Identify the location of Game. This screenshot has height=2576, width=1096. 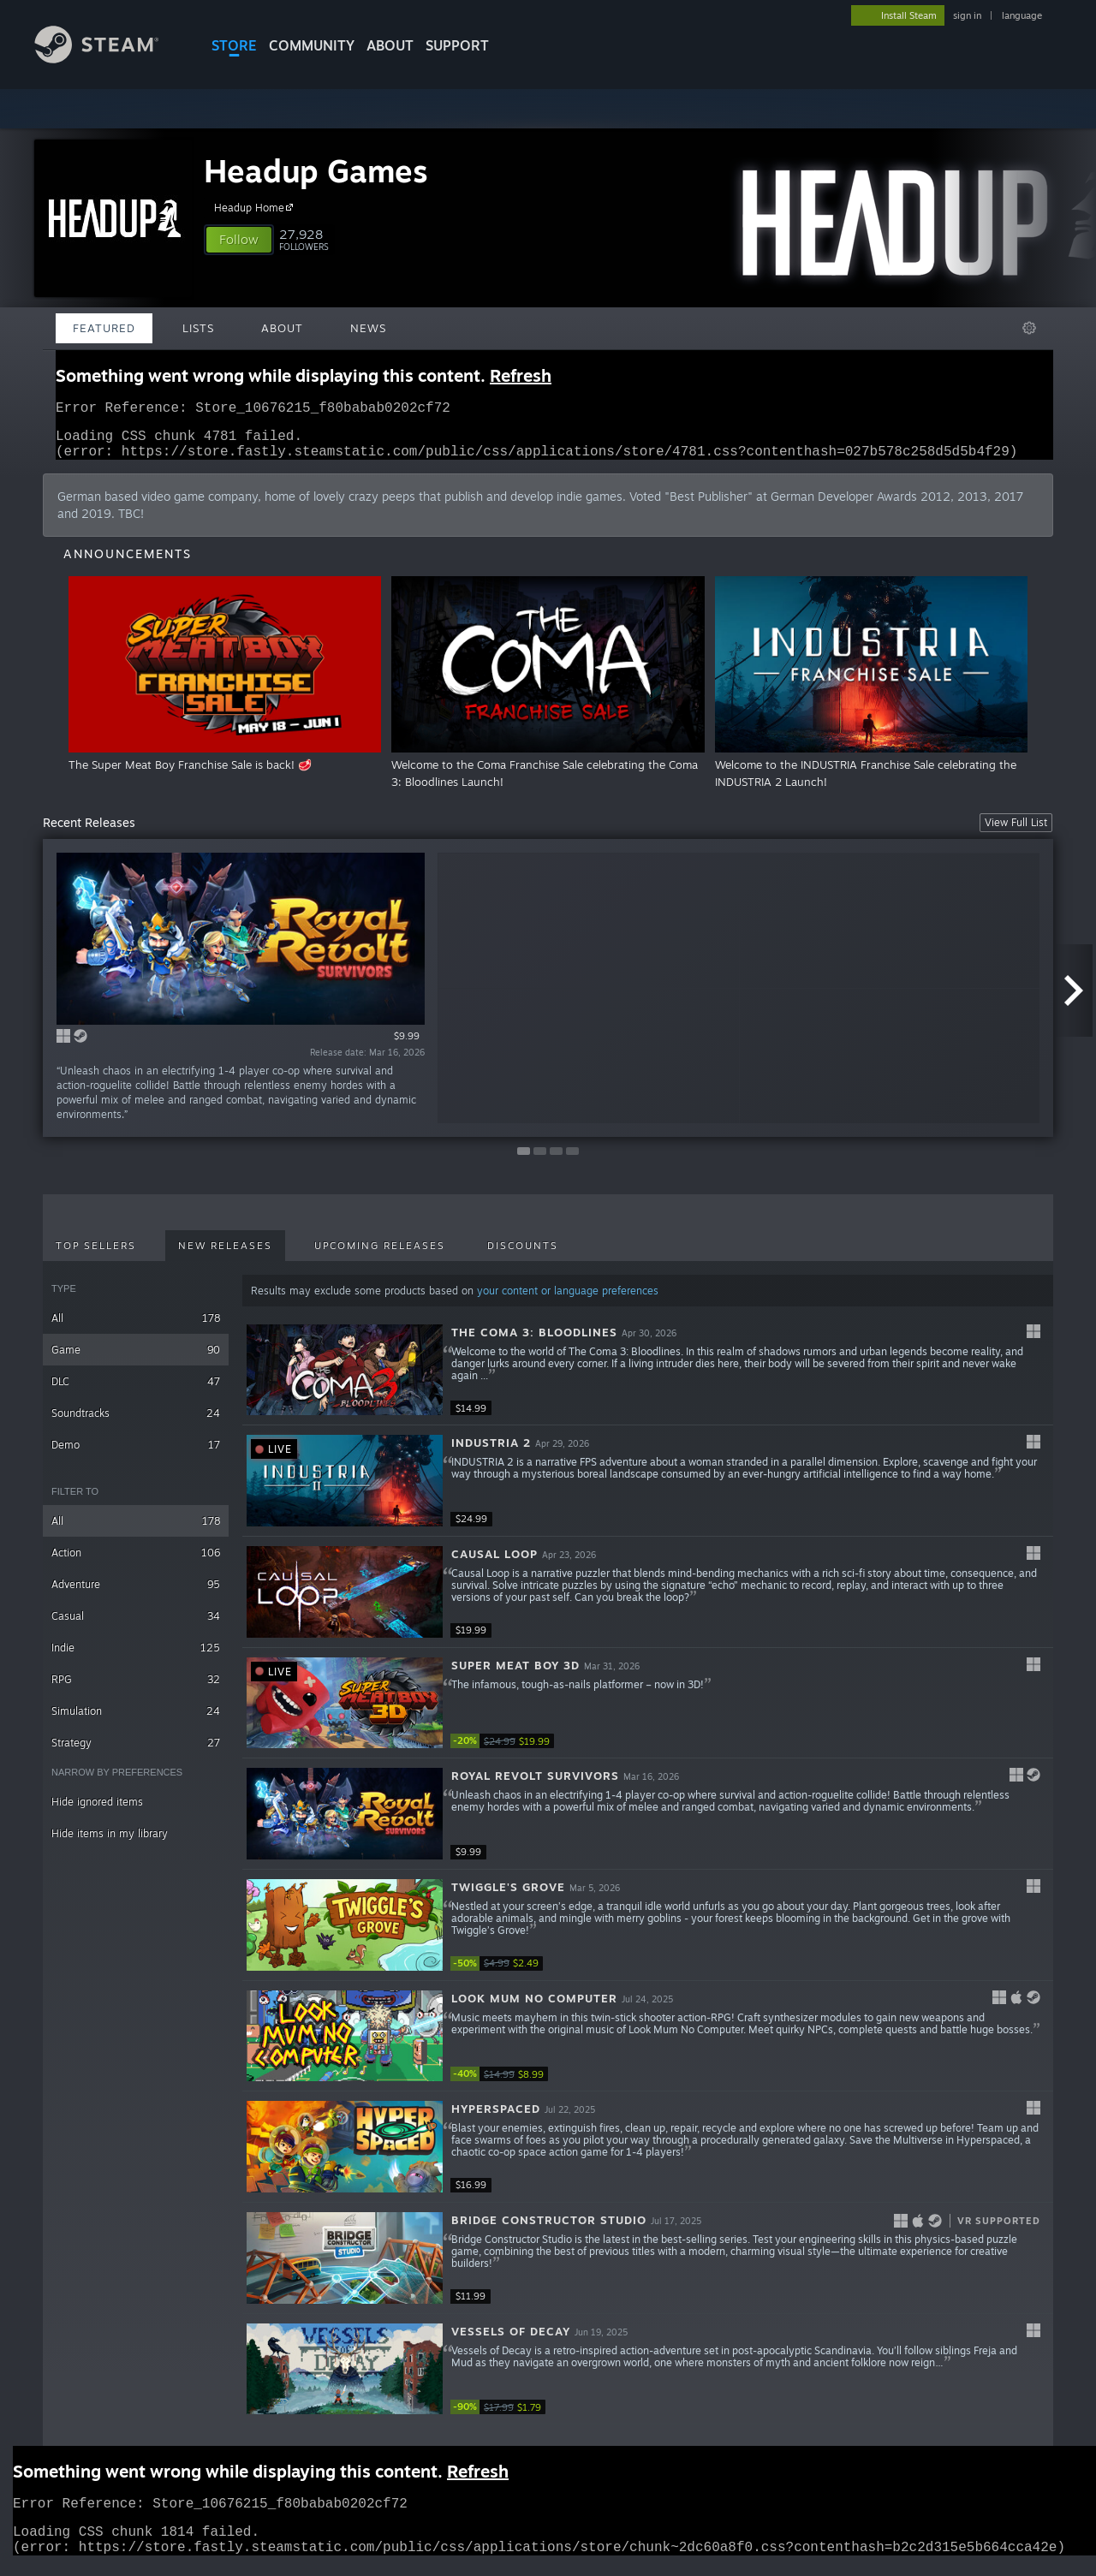
(135, 1360).